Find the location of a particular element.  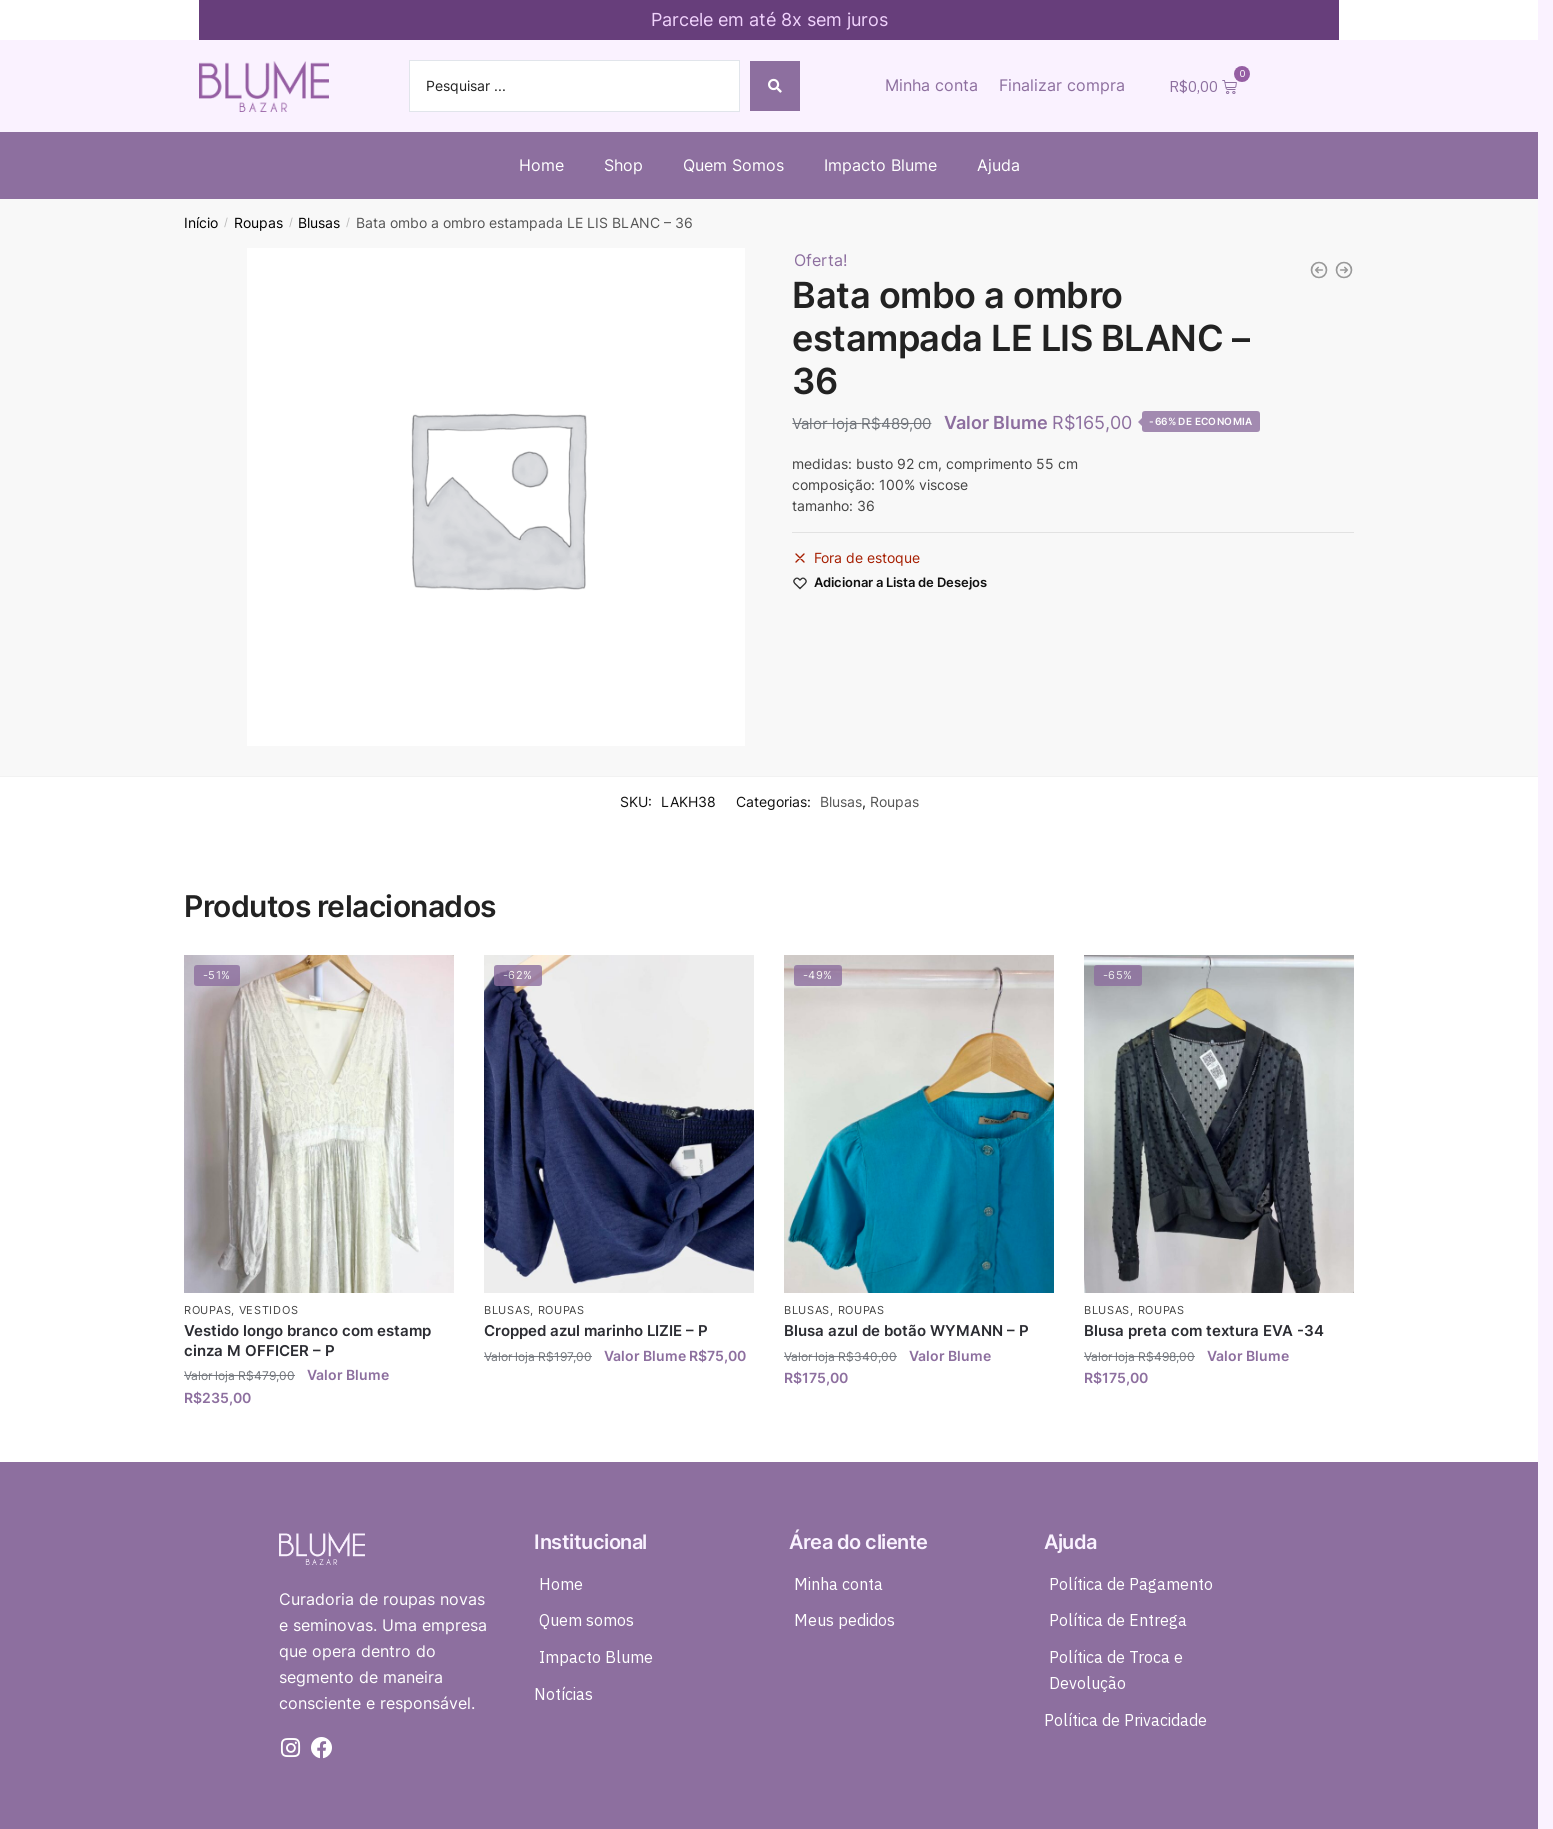

Cropped azul marinho LIZIE – P is located at coordinates (596, 1330).